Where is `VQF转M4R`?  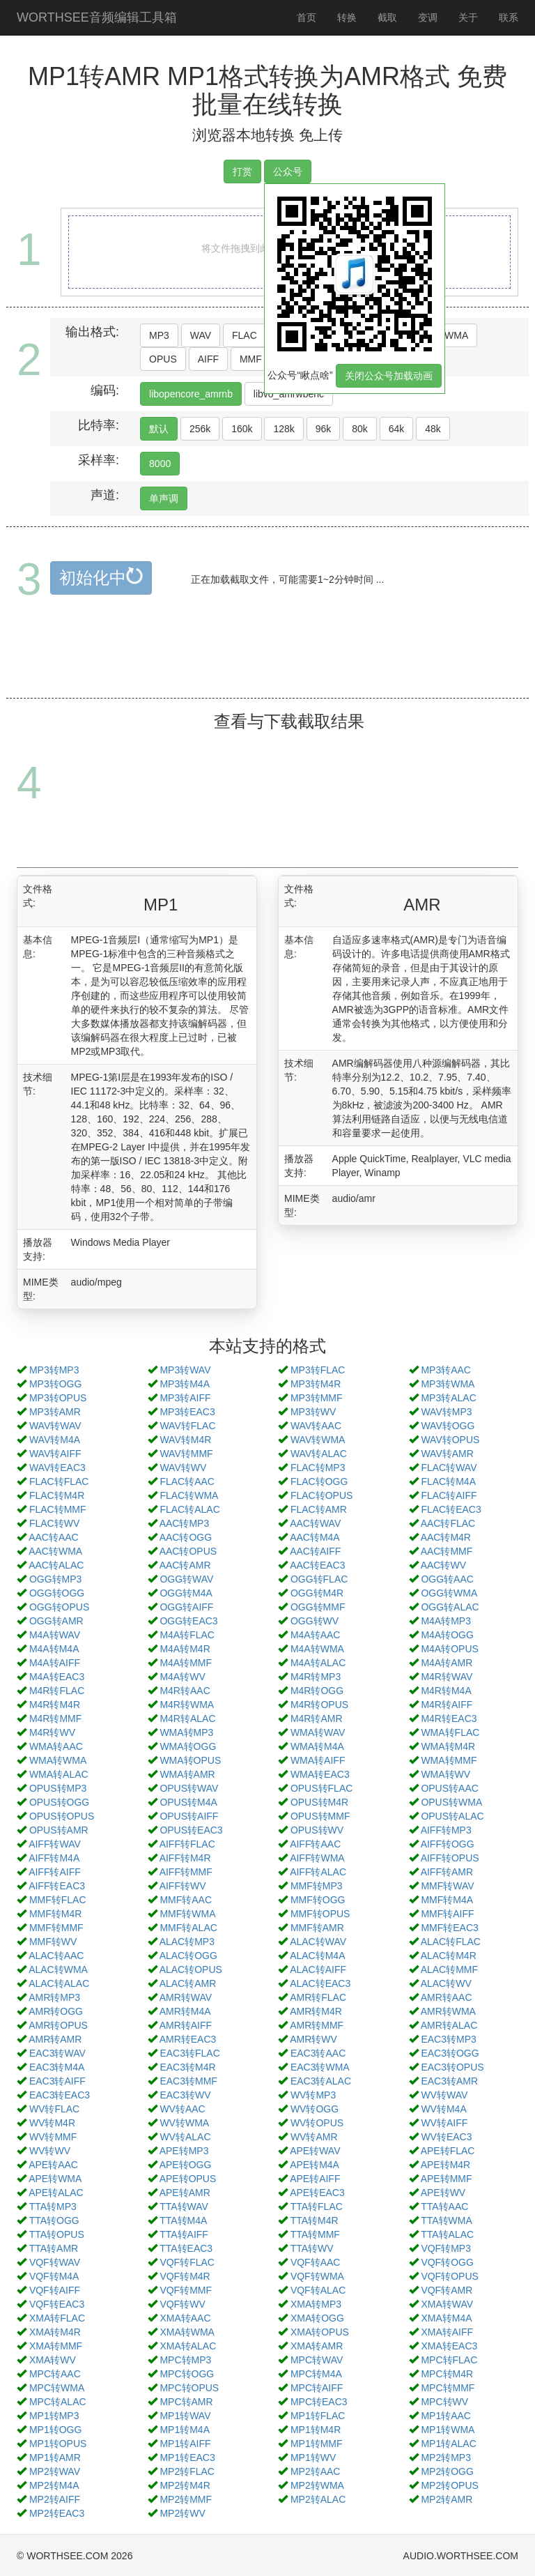 VQF转M4R is located at coordinates (185, 2276).